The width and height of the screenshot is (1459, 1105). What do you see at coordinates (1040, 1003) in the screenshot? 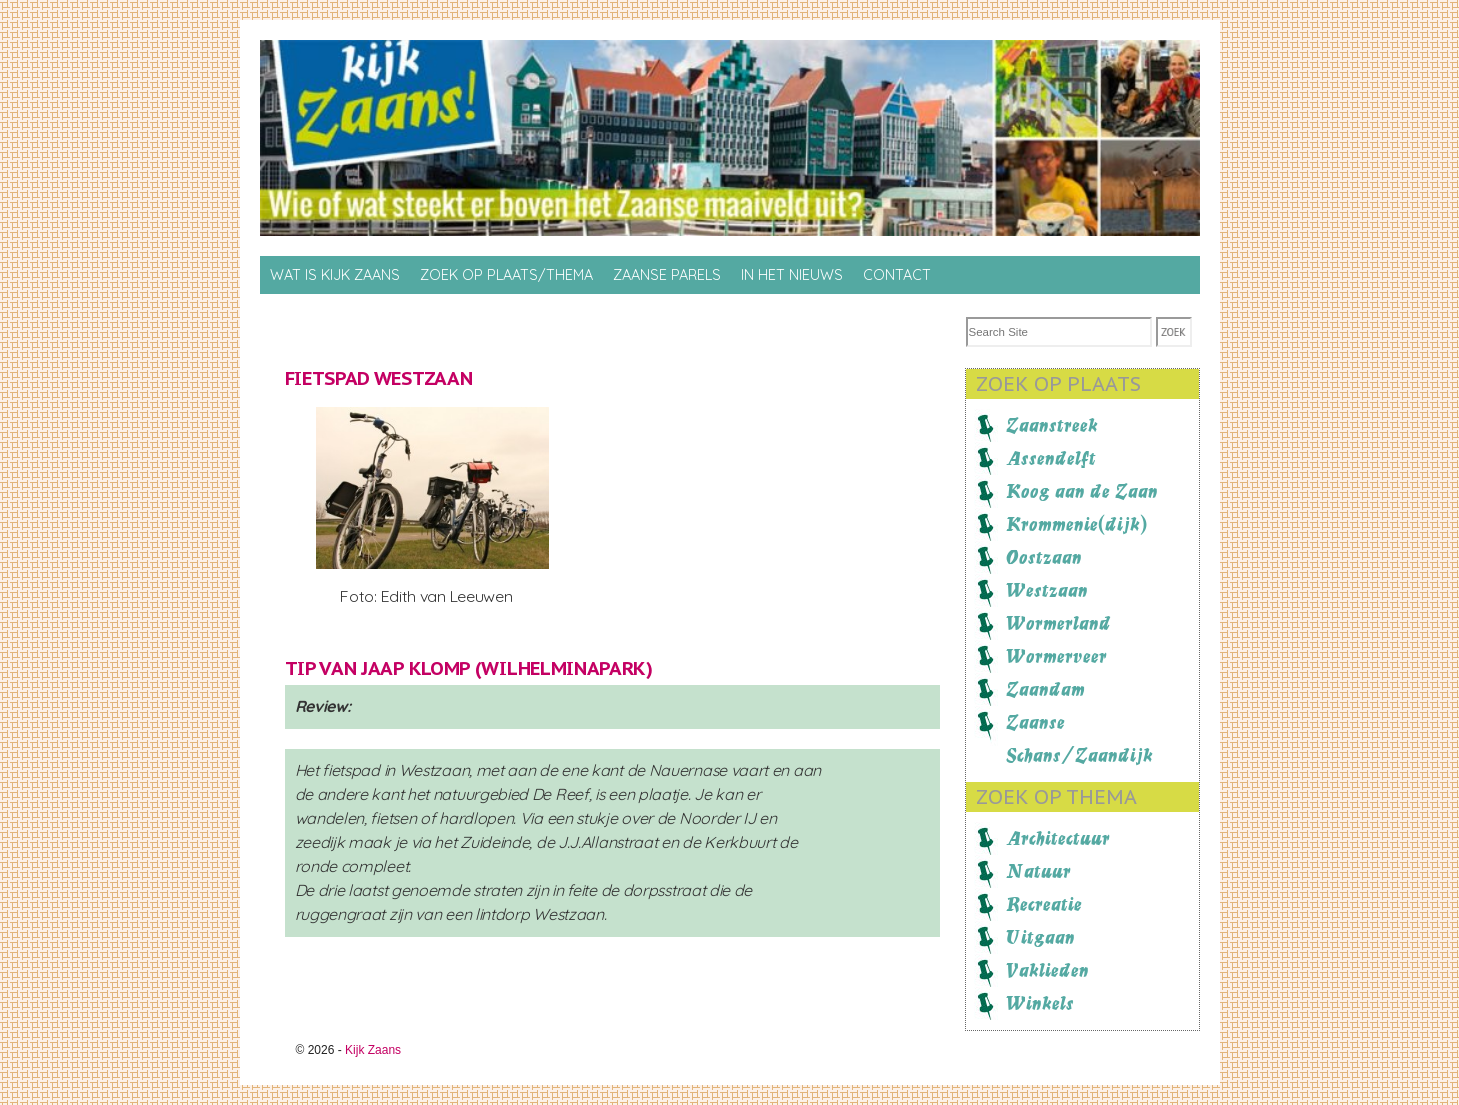
I see `Winkels` at bounding box center [1040, 1003].